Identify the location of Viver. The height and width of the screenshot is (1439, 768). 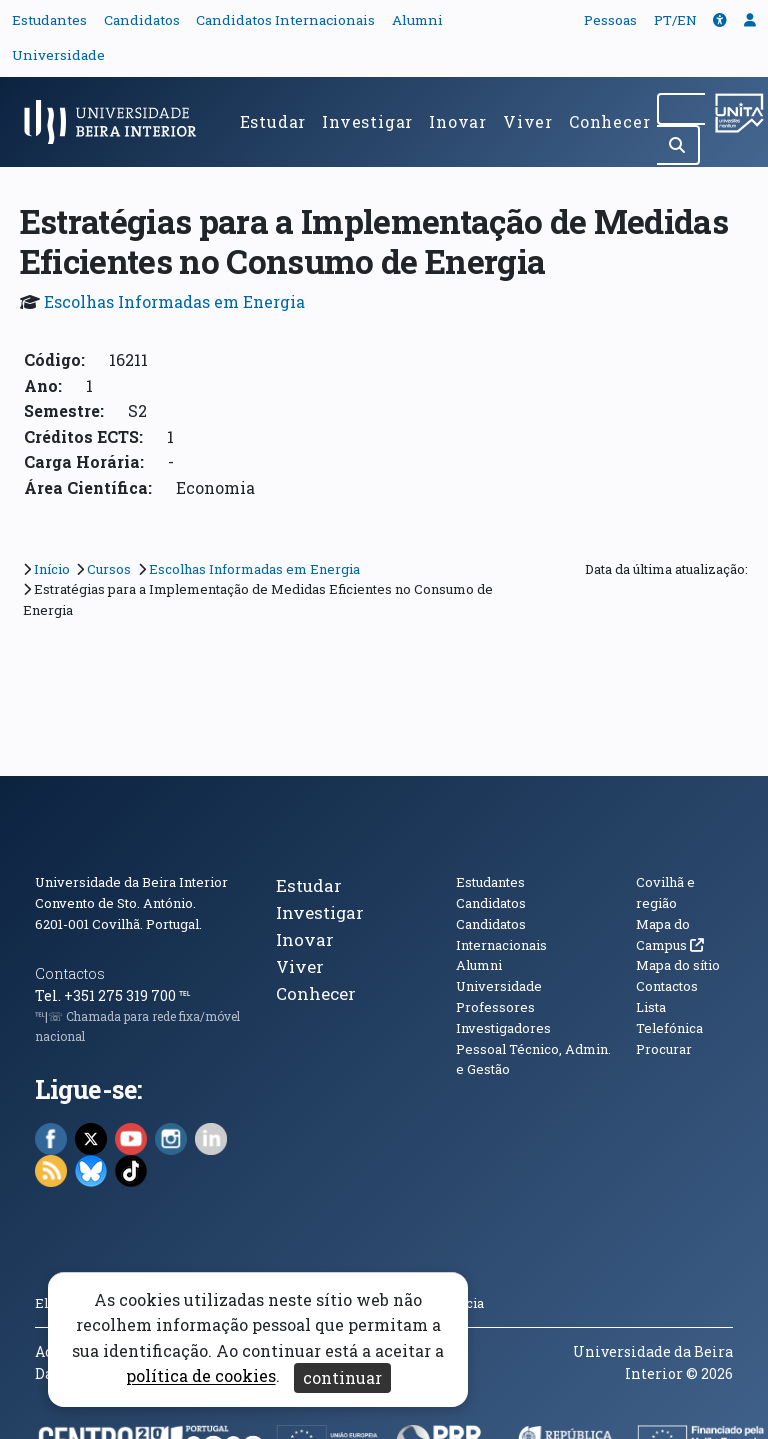
(528, 121).